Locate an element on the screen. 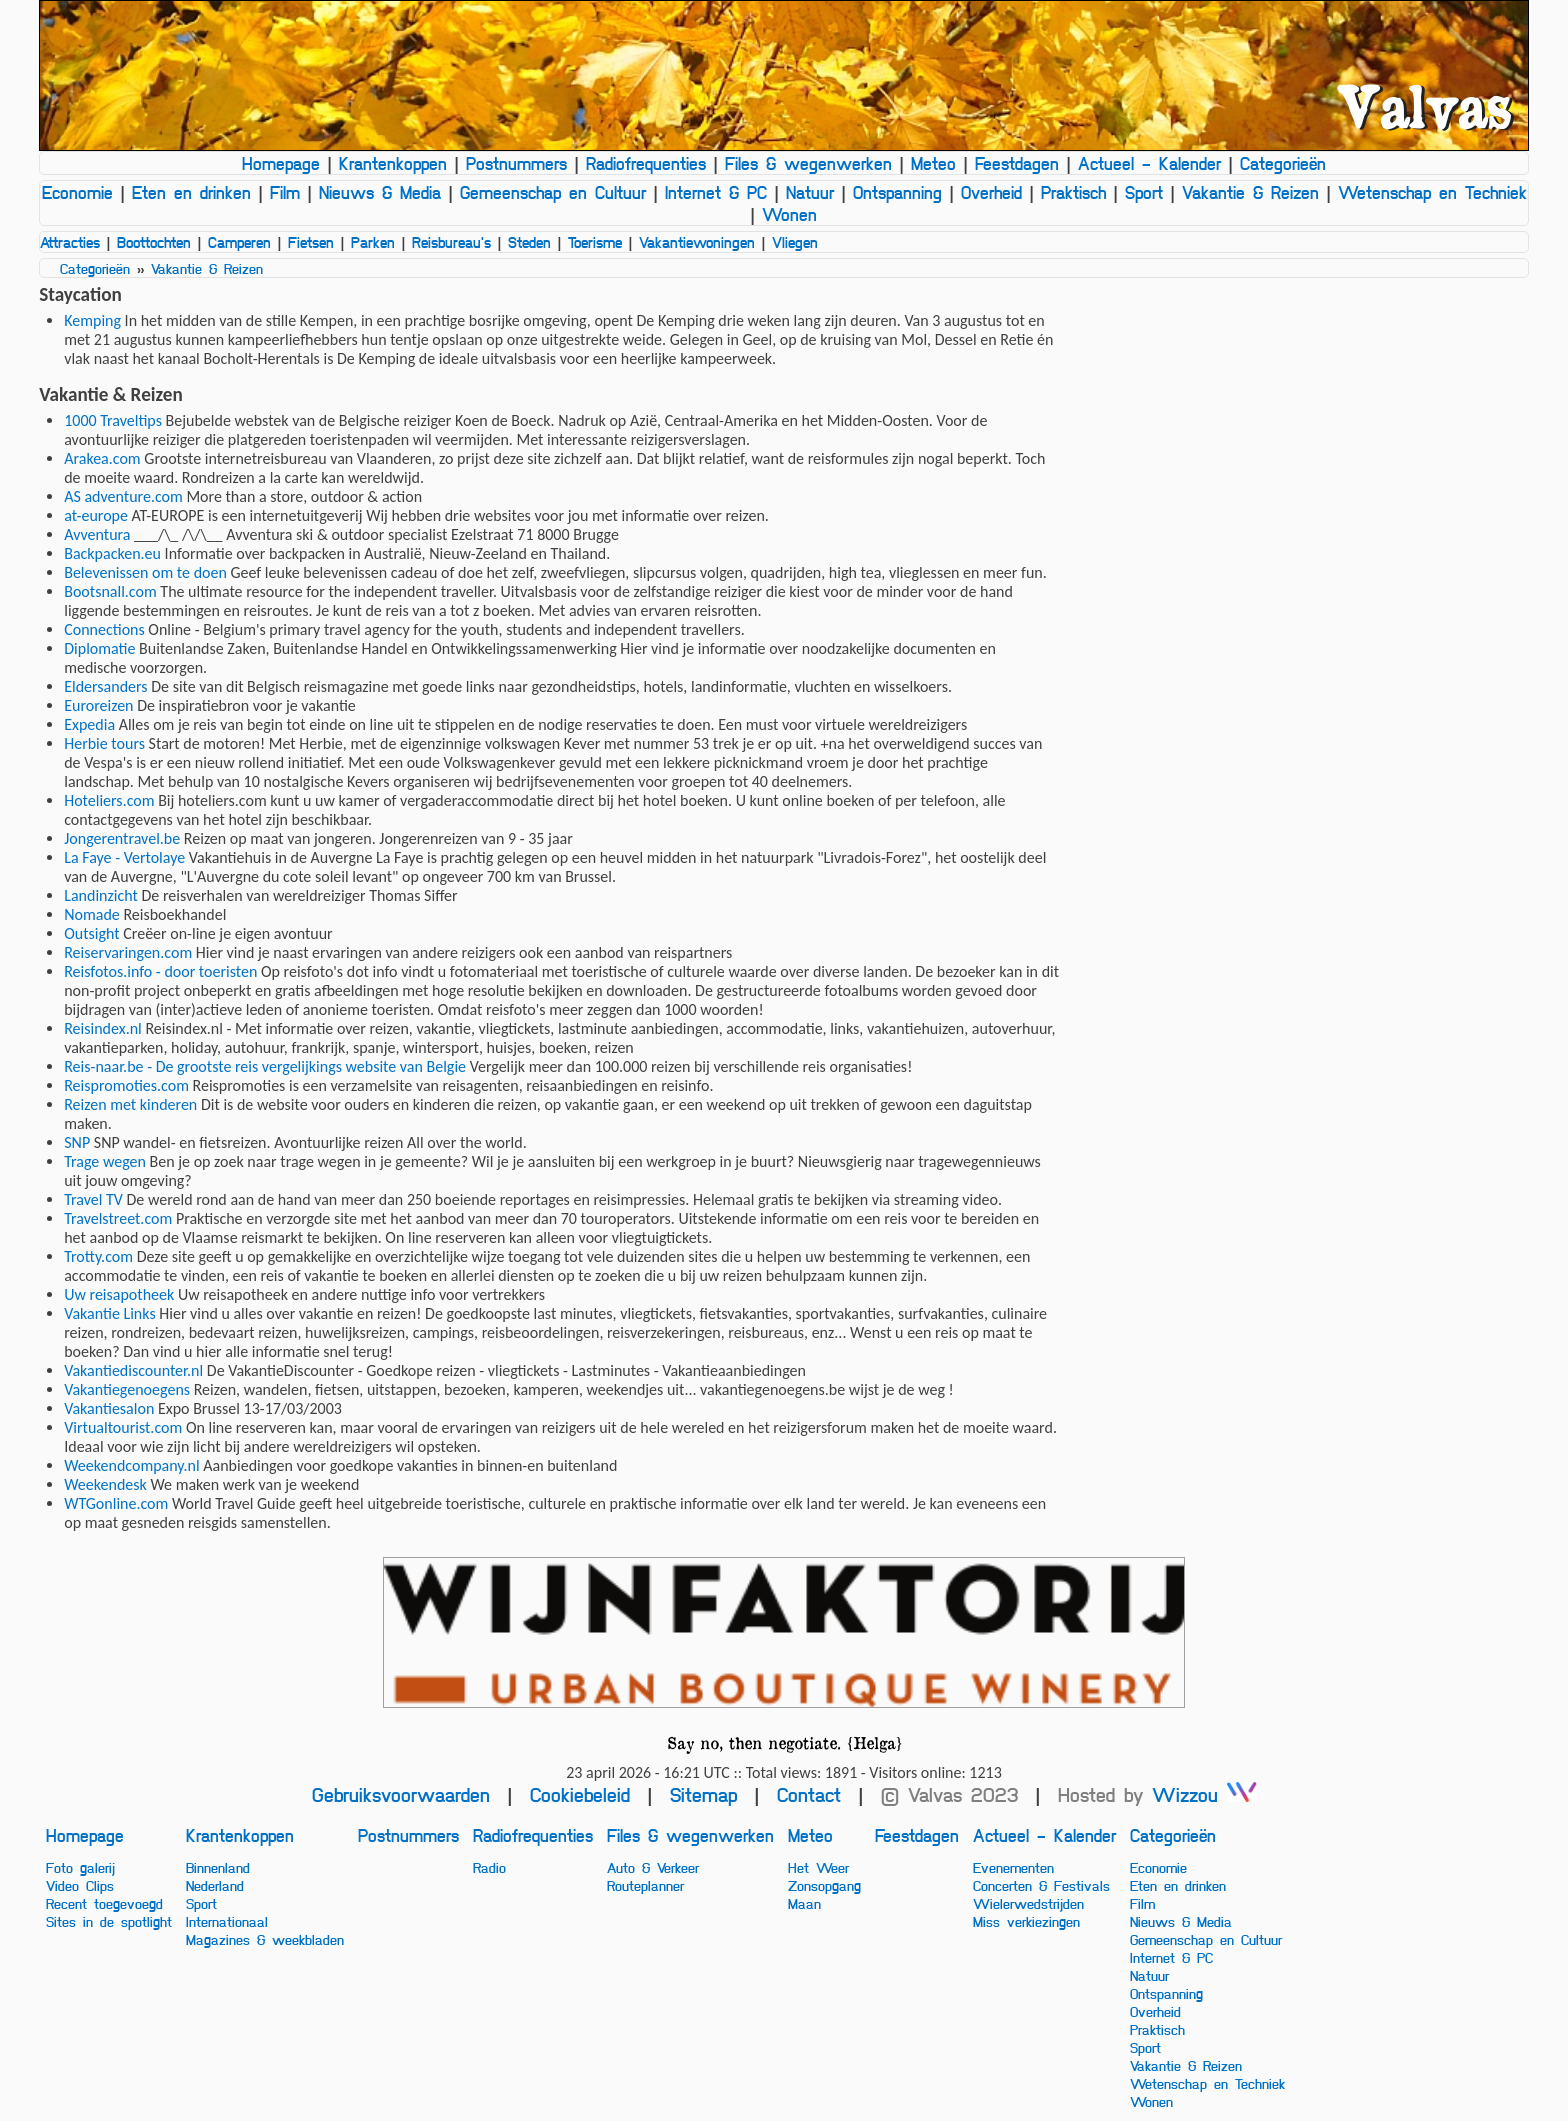 Image resolution: width=1568 pixels, height=2121 pixels. Video Clips is located at coordinates (80, 1885).